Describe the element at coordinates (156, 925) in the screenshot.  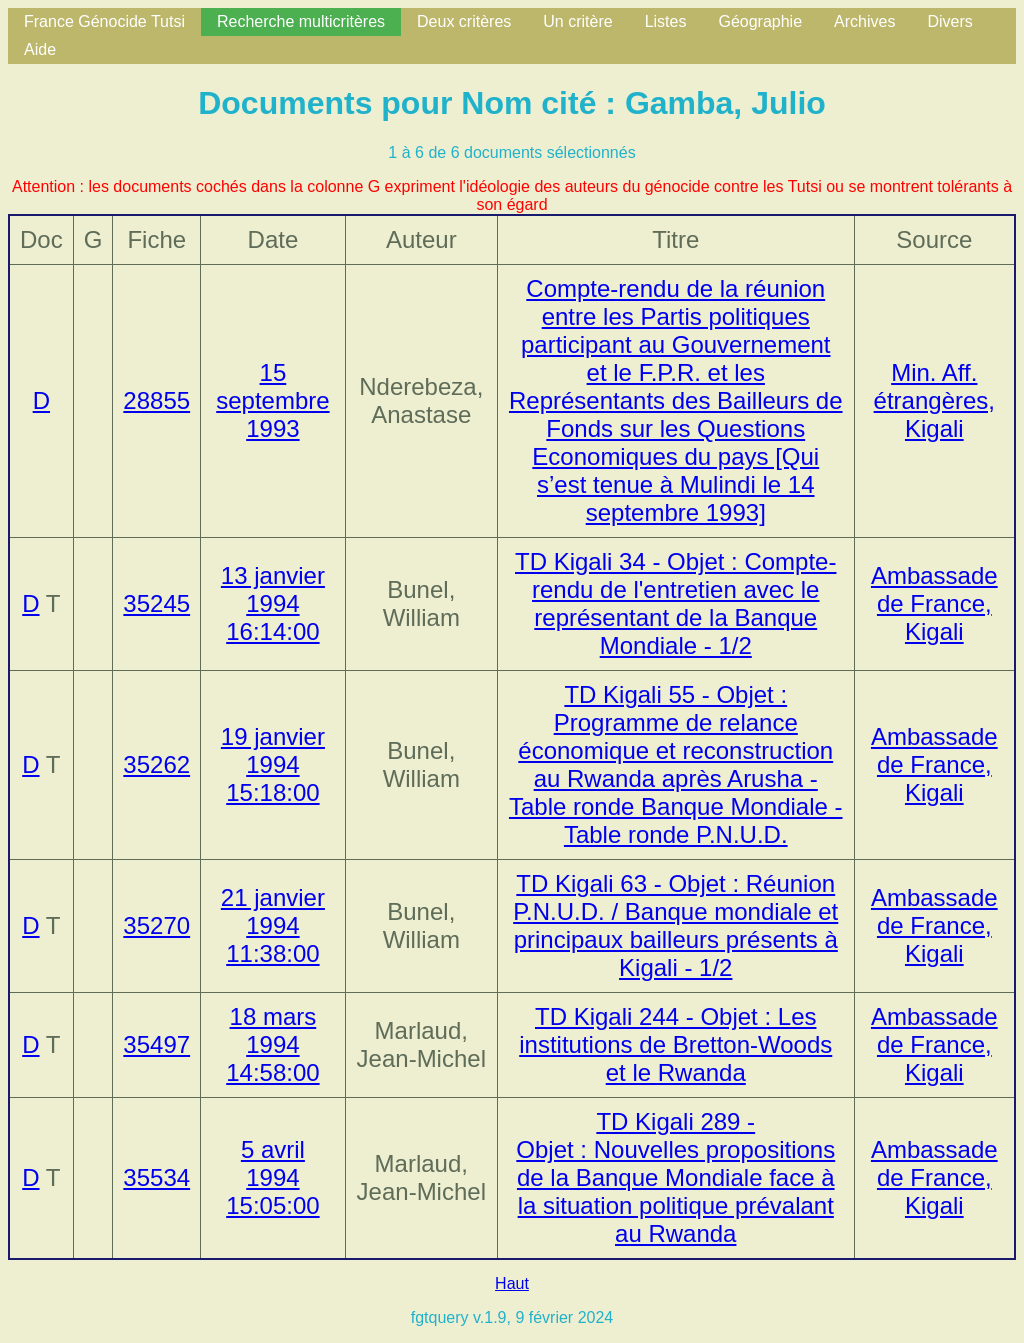
I see `35270` at that location.